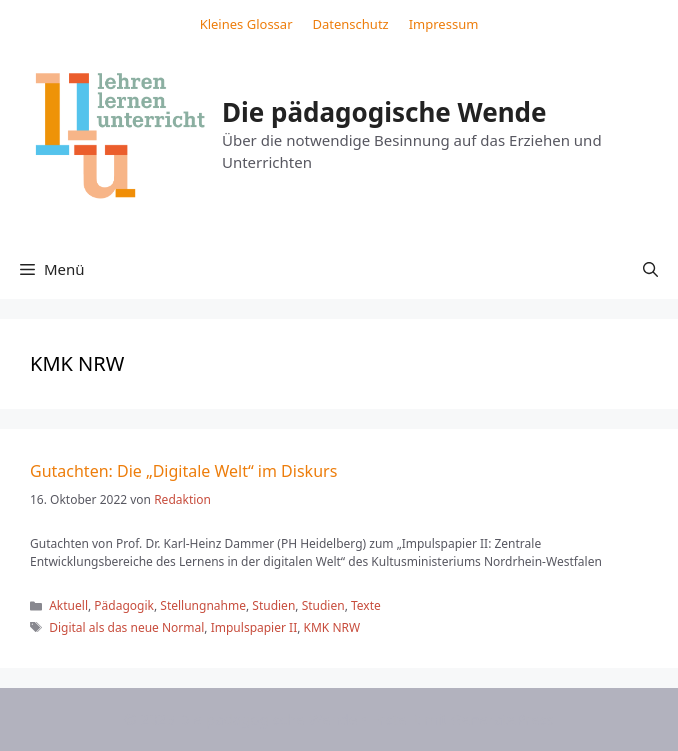  Describe the element at coordinates (444, 24) in the screenshot. I see `Impressum` at that location.